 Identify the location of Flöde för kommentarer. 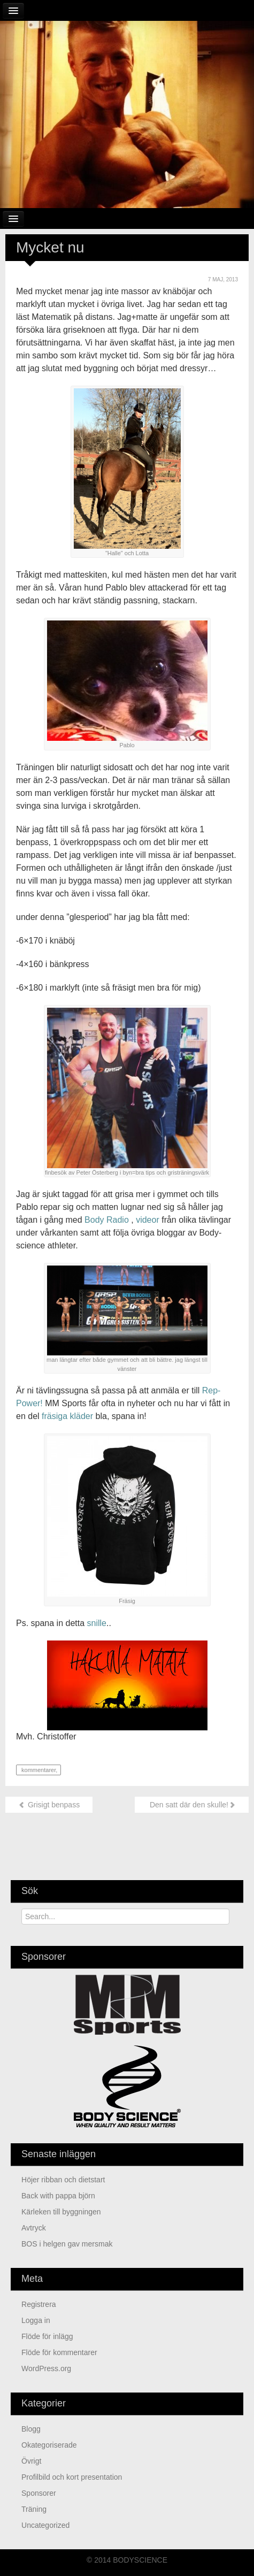
(59, 2352).